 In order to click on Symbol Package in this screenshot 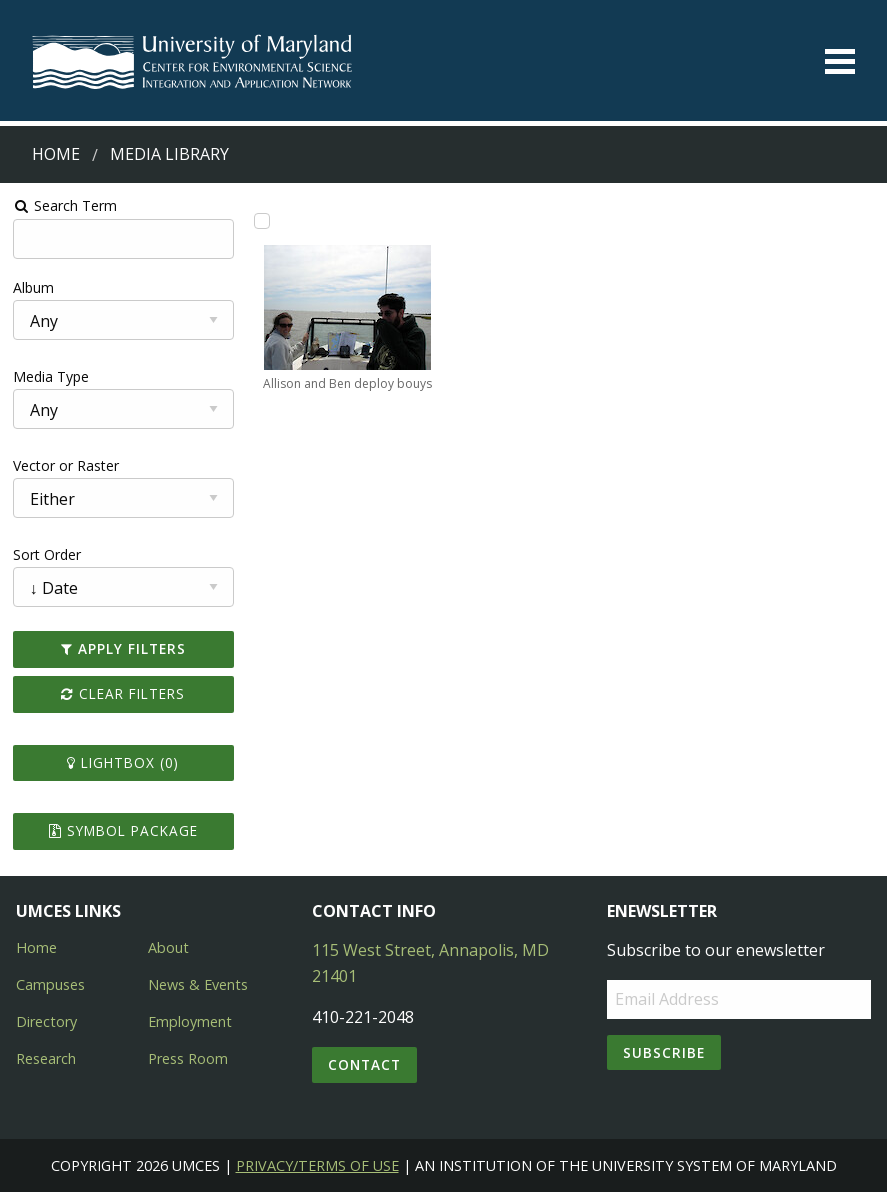, I will do `click(123, 830)`.